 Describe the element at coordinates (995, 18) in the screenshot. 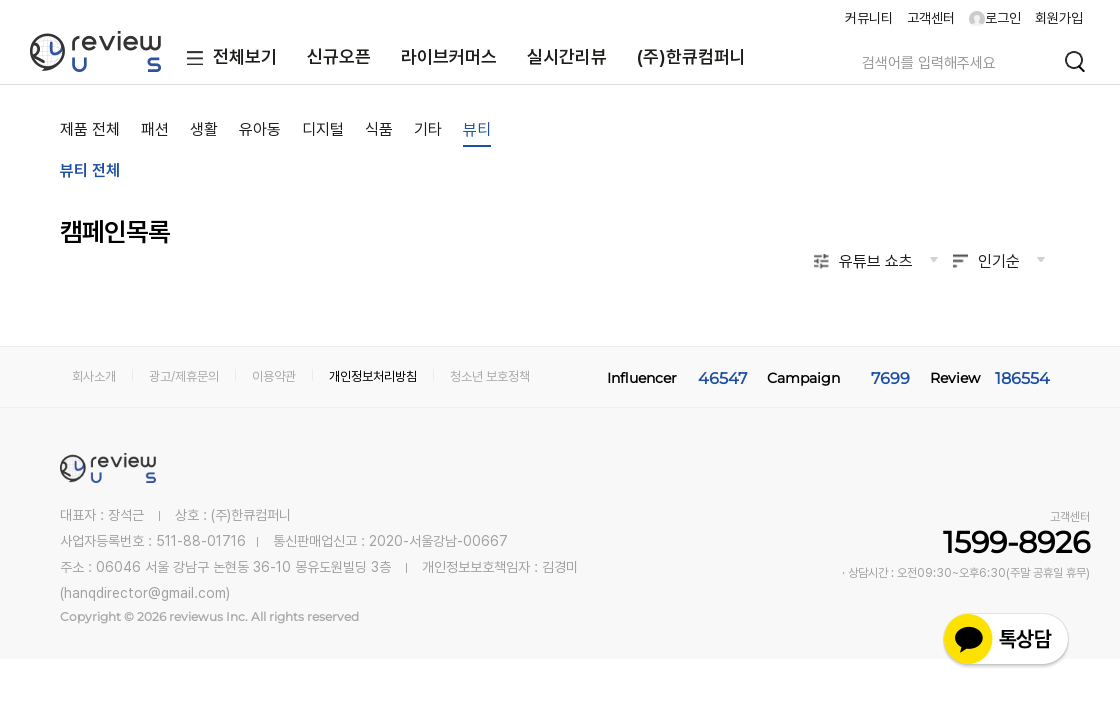

I see `로그인` at that location.